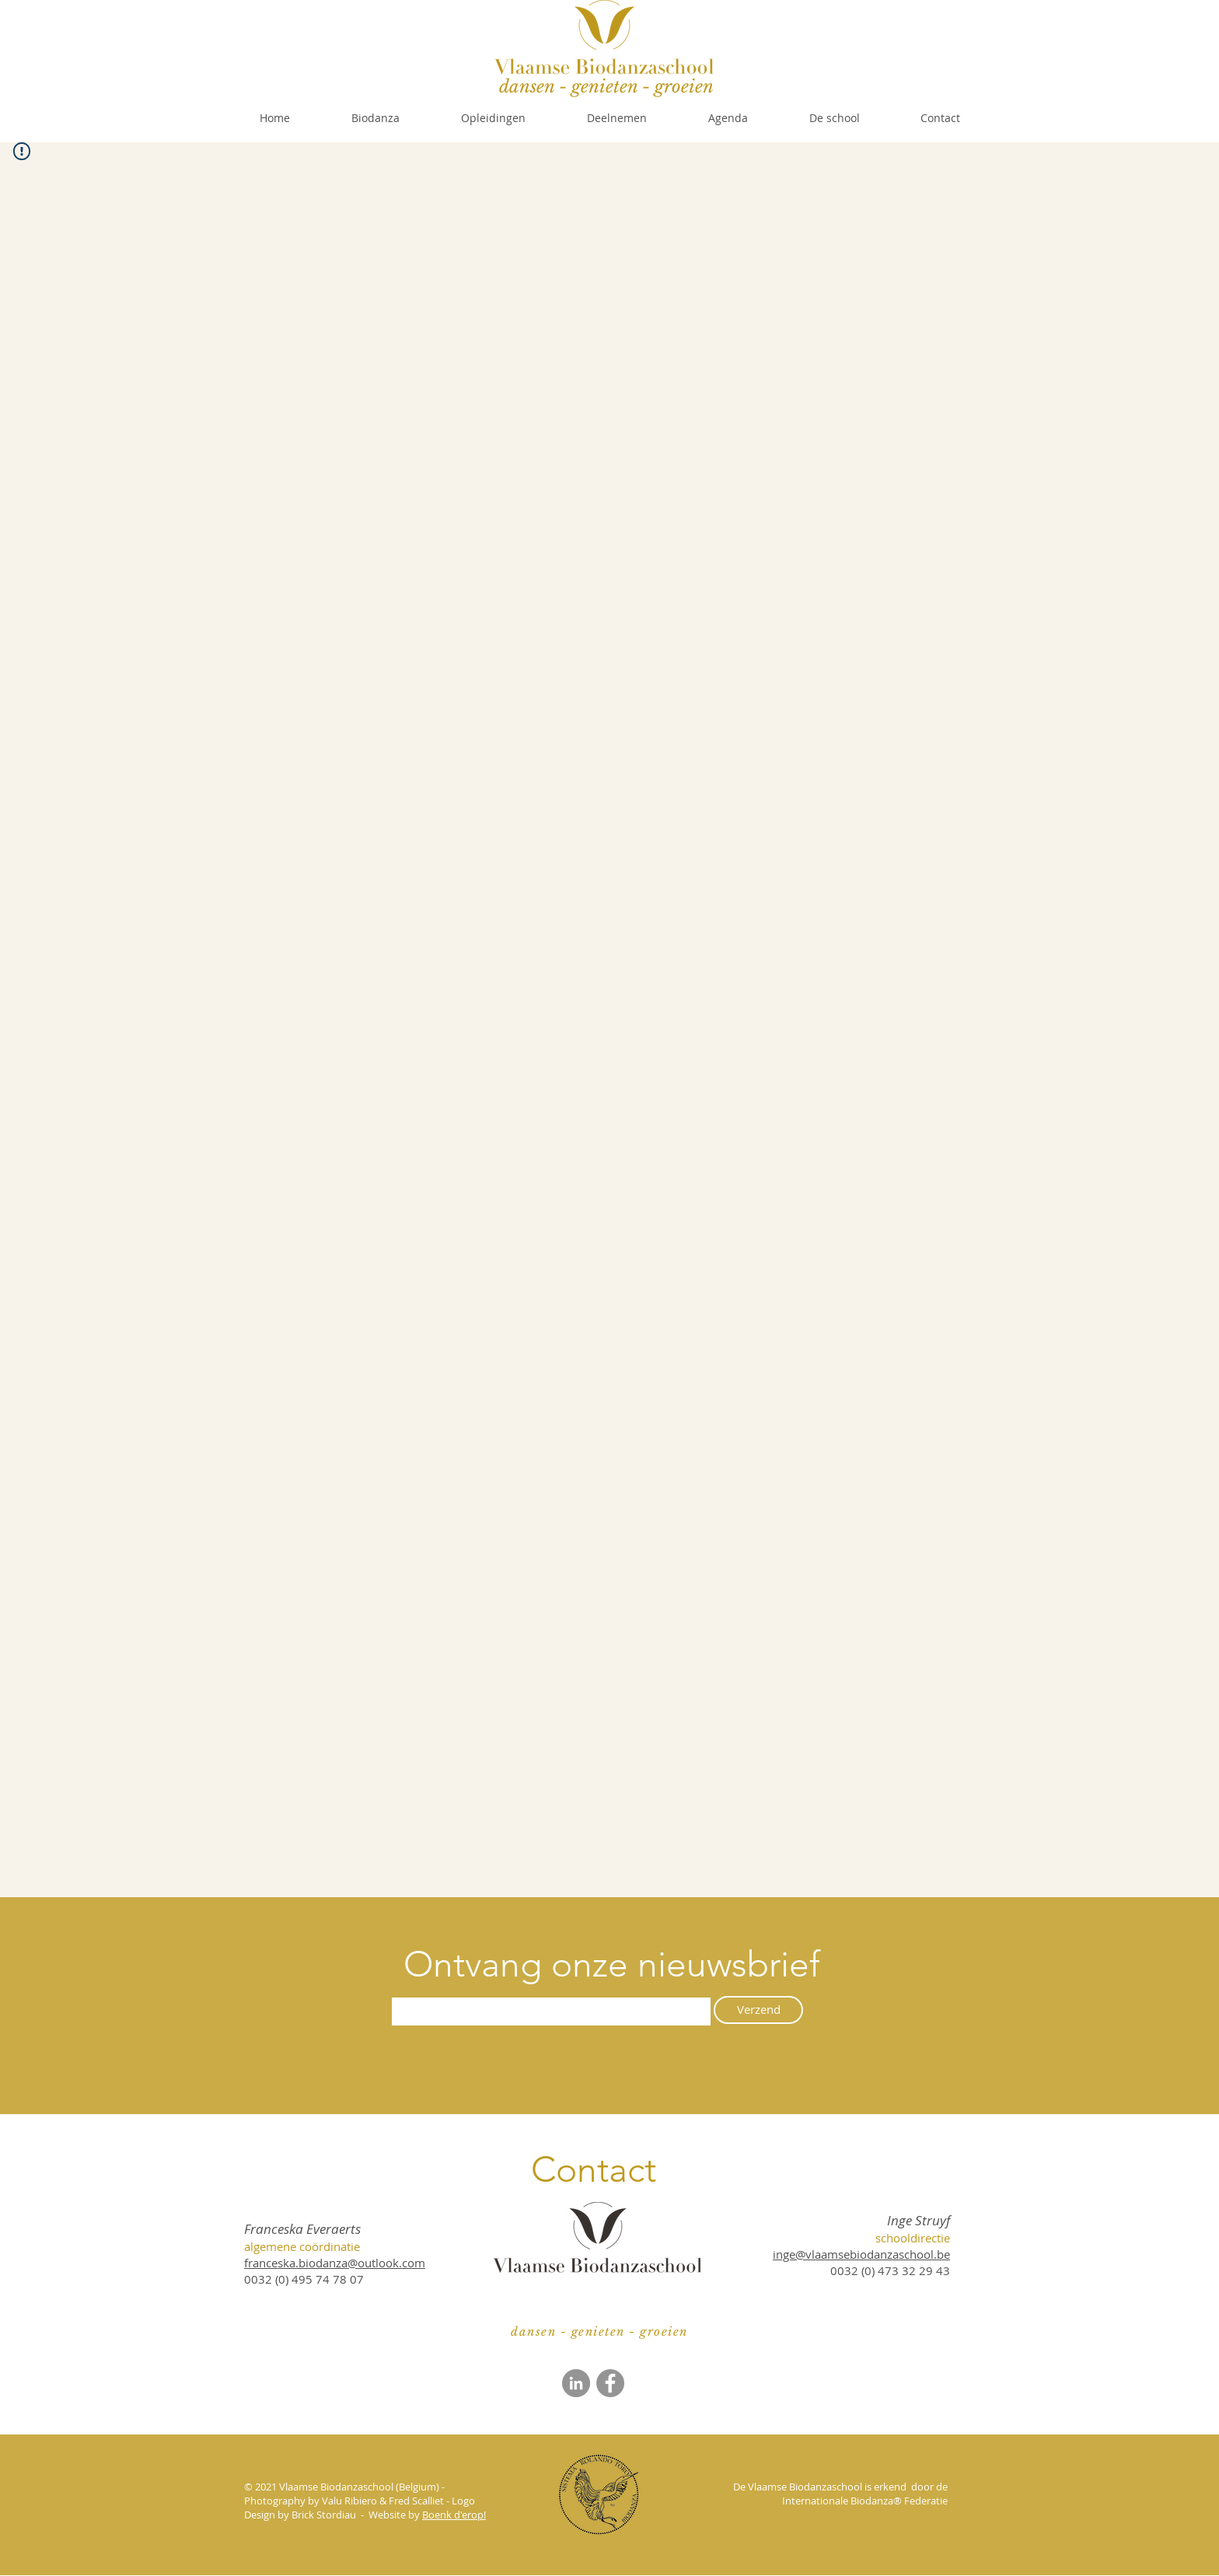 The width and height of the screenshot is (1219, 2576). Describe the element at coordinates (304, 2279) in the screenshot. I see `0032 (0) 495 74 78 07` at that location.